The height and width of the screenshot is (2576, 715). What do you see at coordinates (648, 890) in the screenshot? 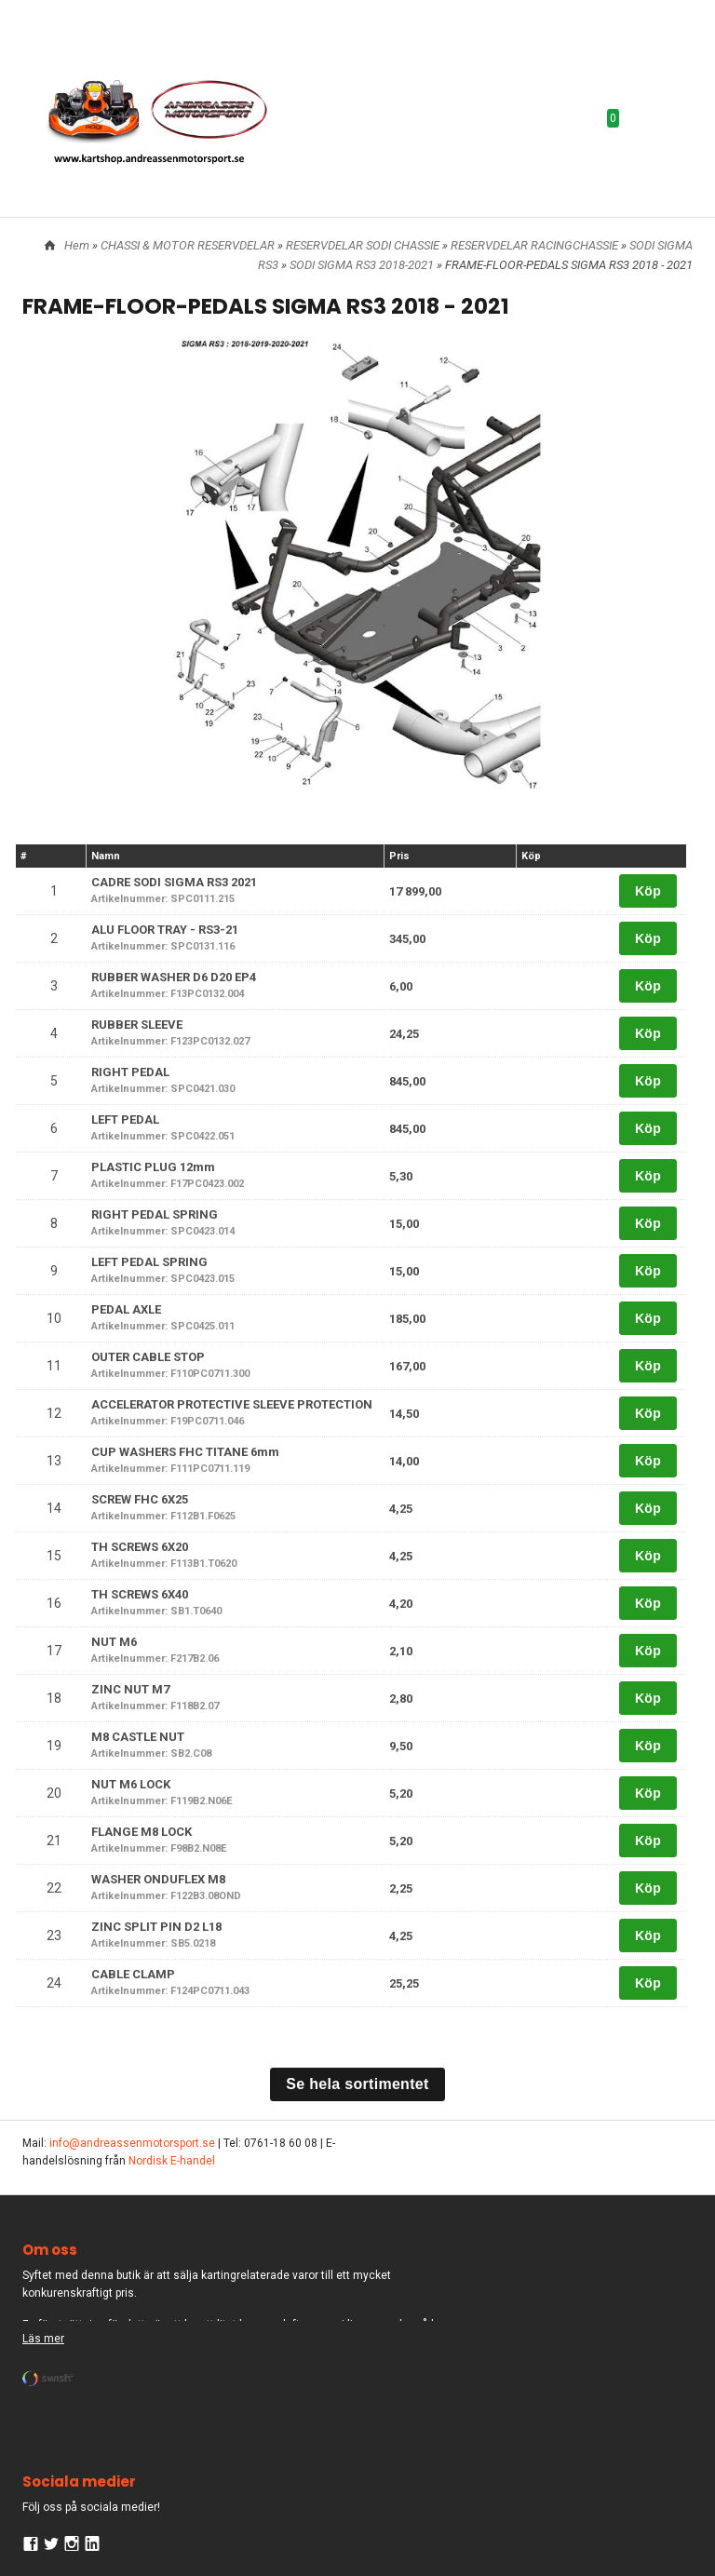
I see `Köp` at bounding box center [648, 890].